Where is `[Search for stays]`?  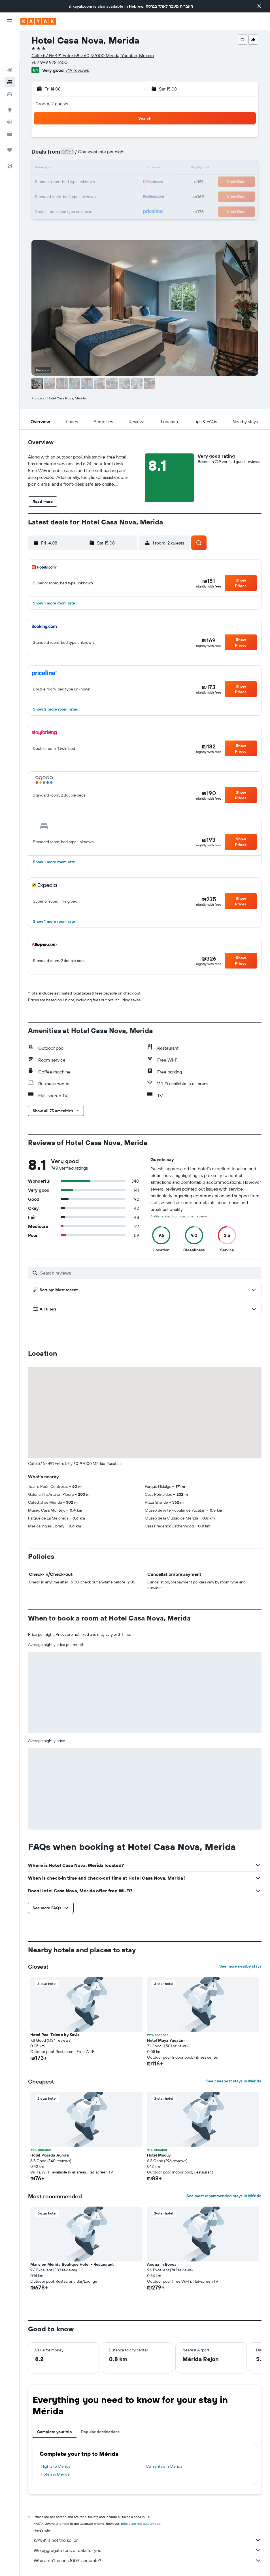 [Search for stays] is located at coordinates (9, 50).